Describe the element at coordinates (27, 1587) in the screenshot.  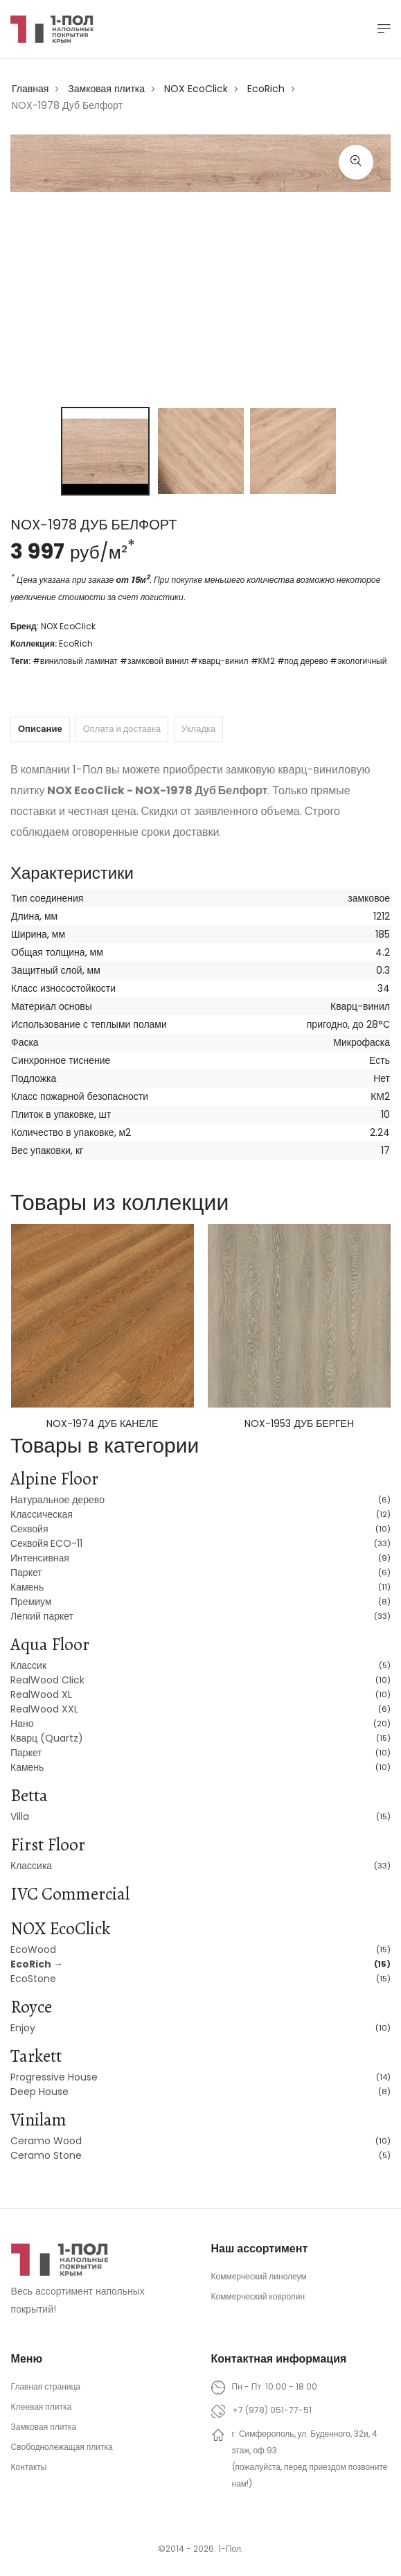
I see `Камень` at that location.